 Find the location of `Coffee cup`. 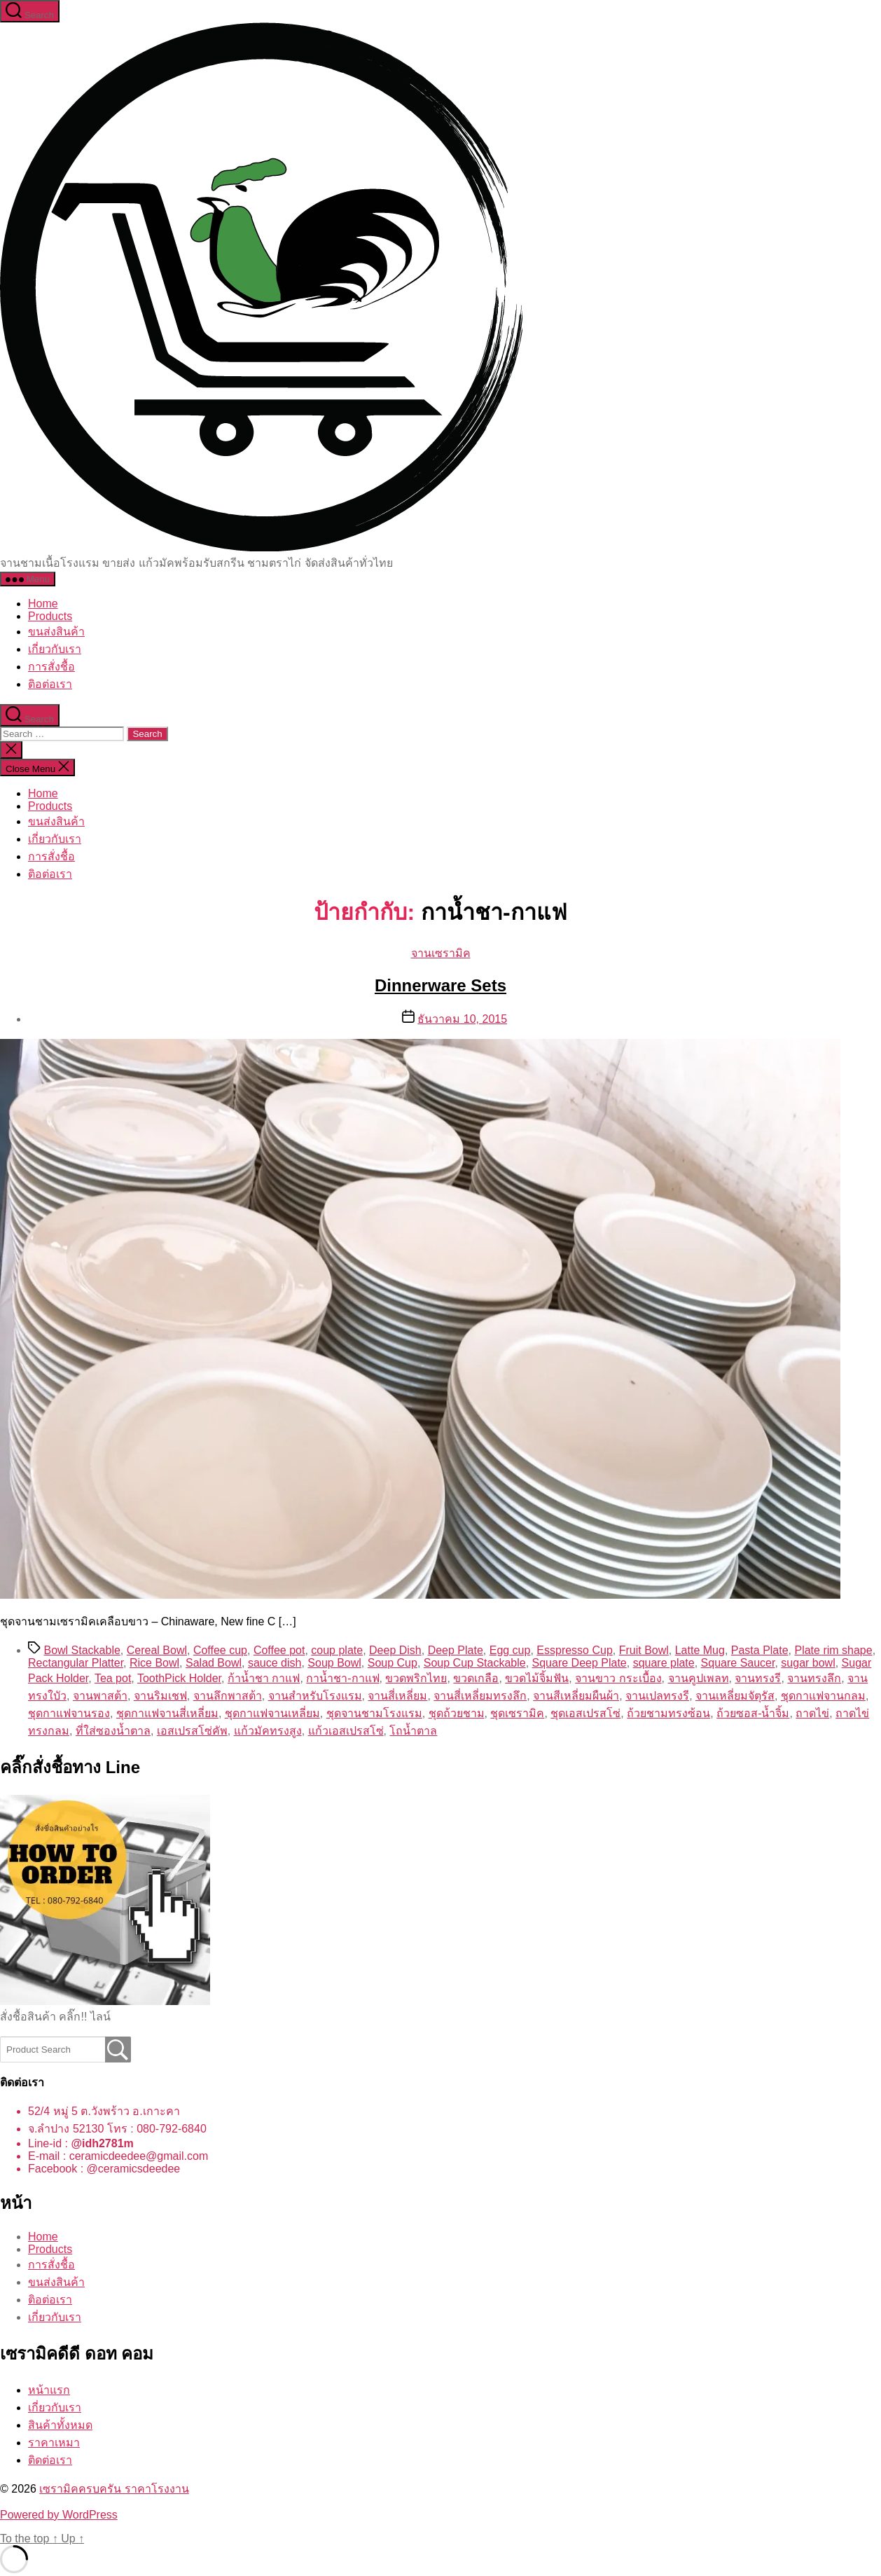

Coffee cup is located at coordinates (220, 1650).